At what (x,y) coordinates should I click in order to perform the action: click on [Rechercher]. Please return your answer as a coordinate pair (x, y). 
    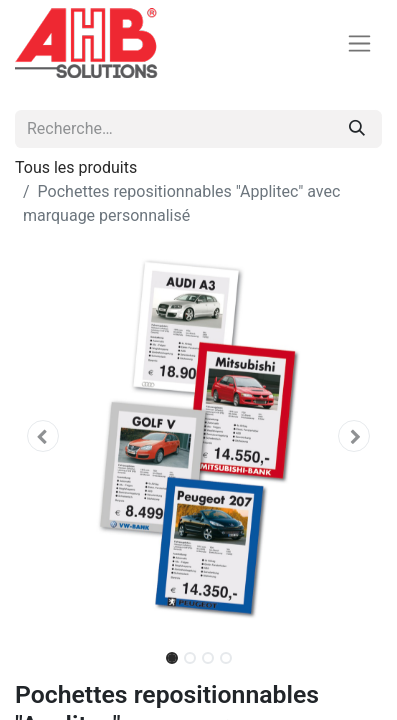
    Looking at the image, I should click on (357, 129).